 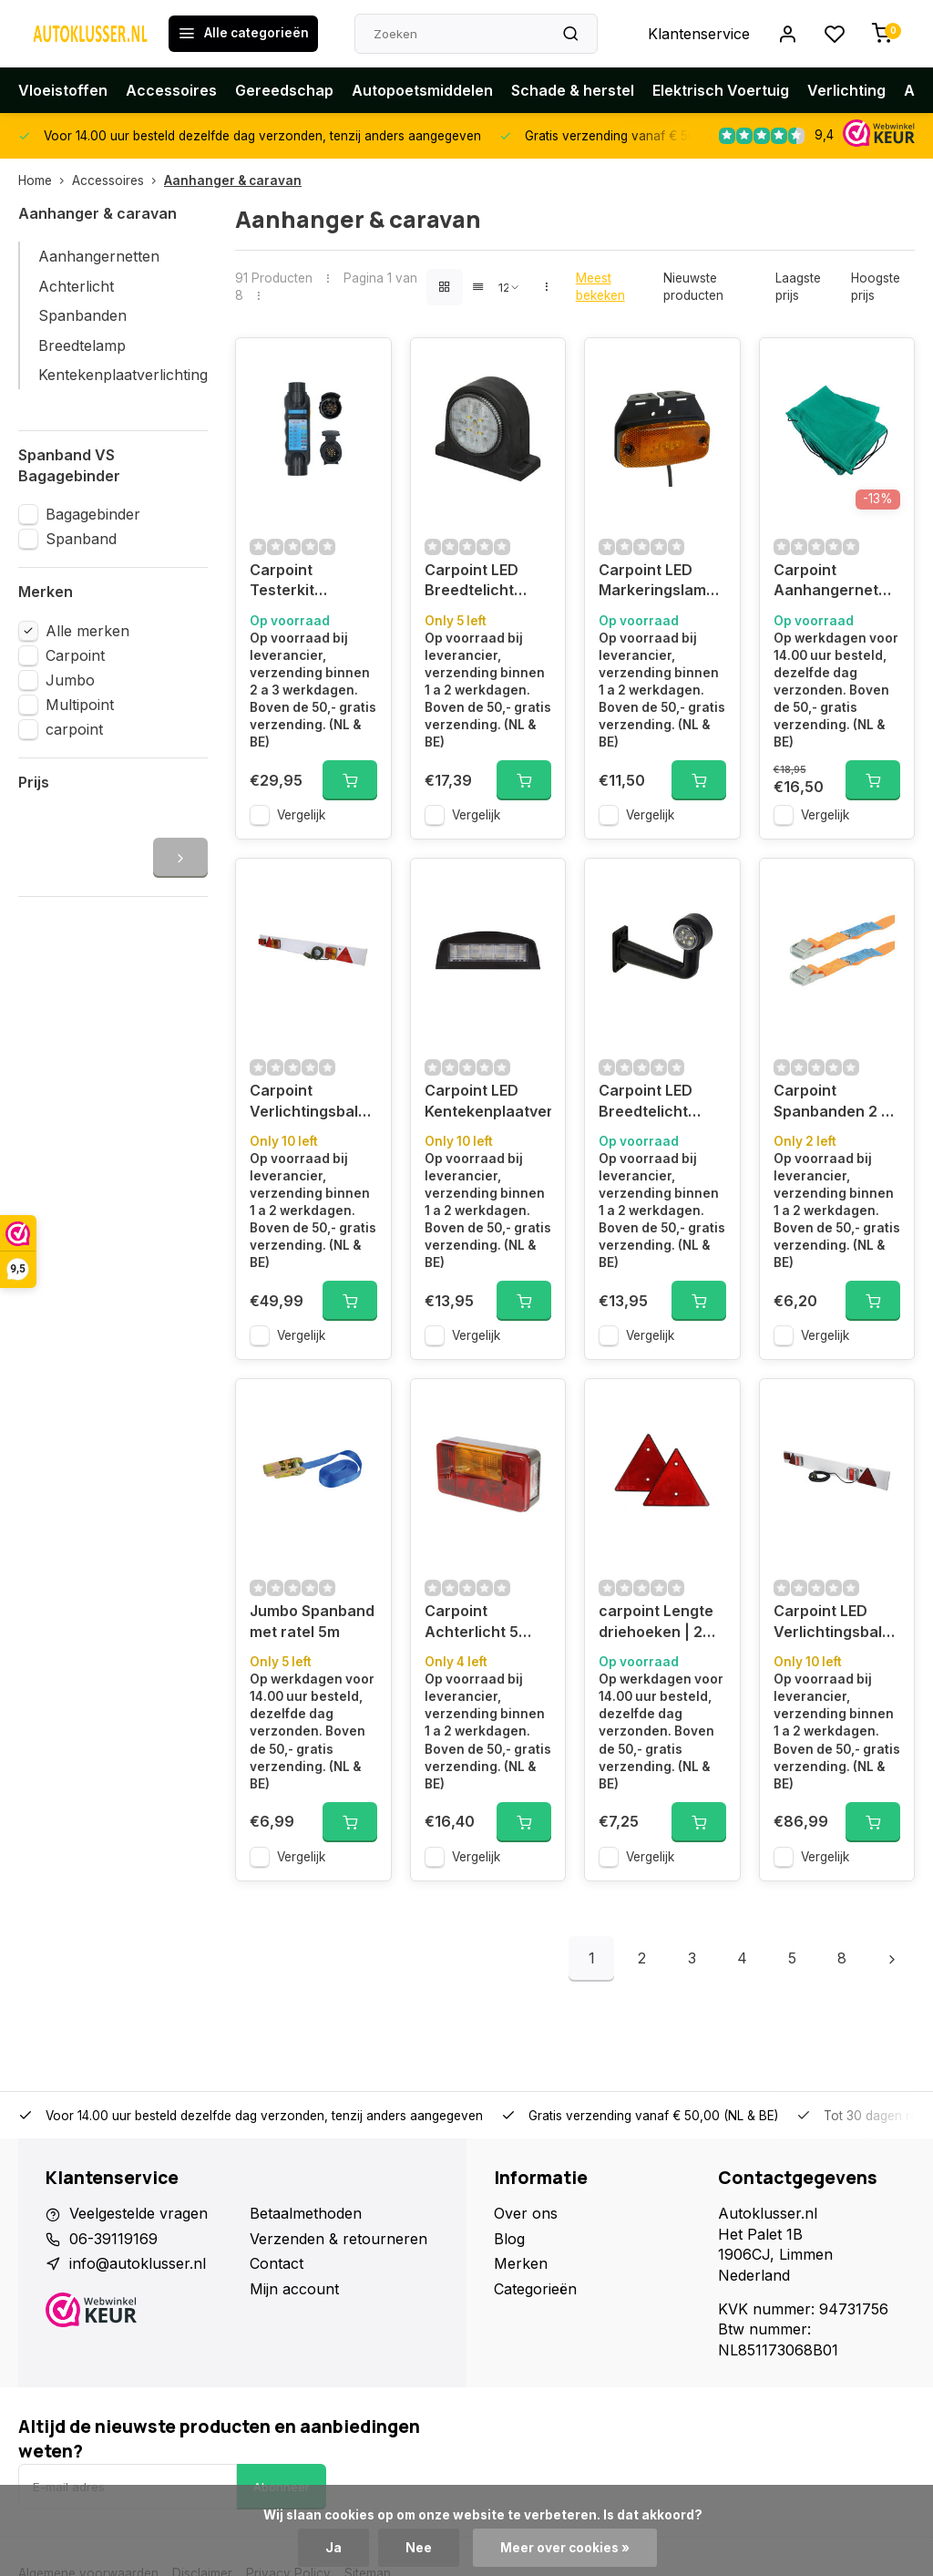 I want to click on Nee, so click(x=418, y=2547).